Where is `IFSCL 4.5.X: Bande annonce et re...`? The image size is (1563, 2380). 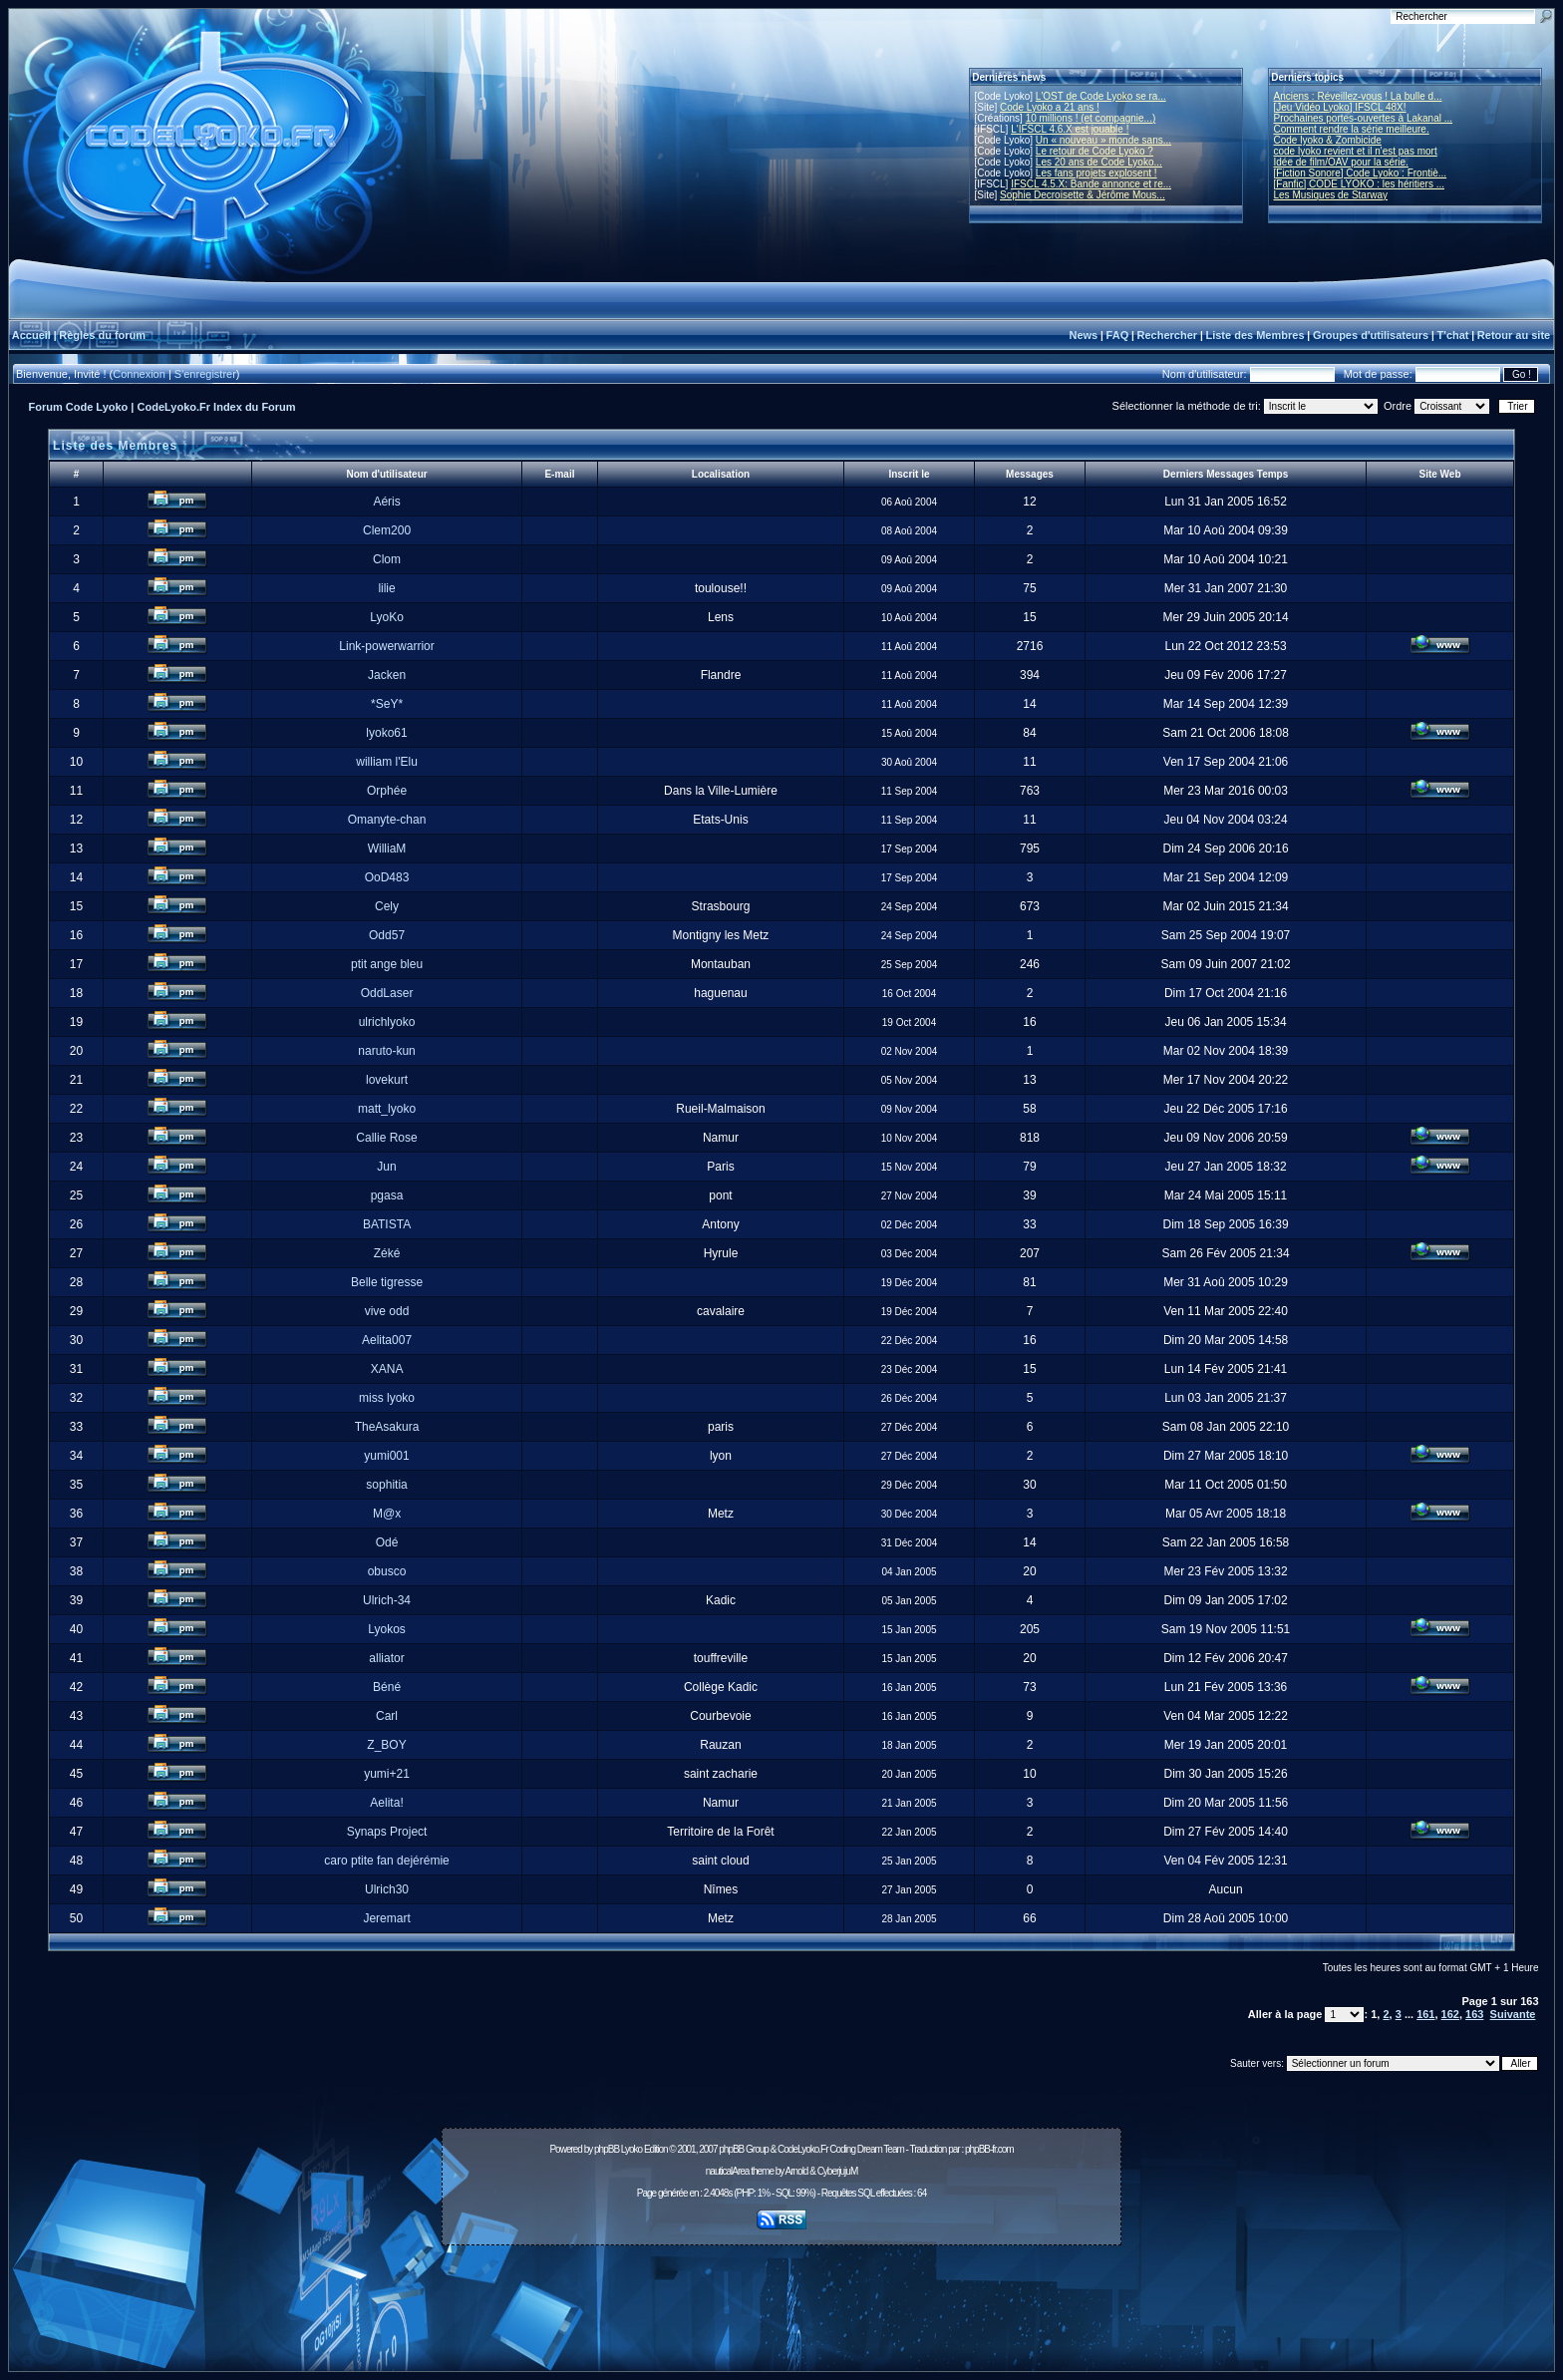
IFSCL 4.5.X: Bande annonce et re... is located at coordinates (1091, 183).